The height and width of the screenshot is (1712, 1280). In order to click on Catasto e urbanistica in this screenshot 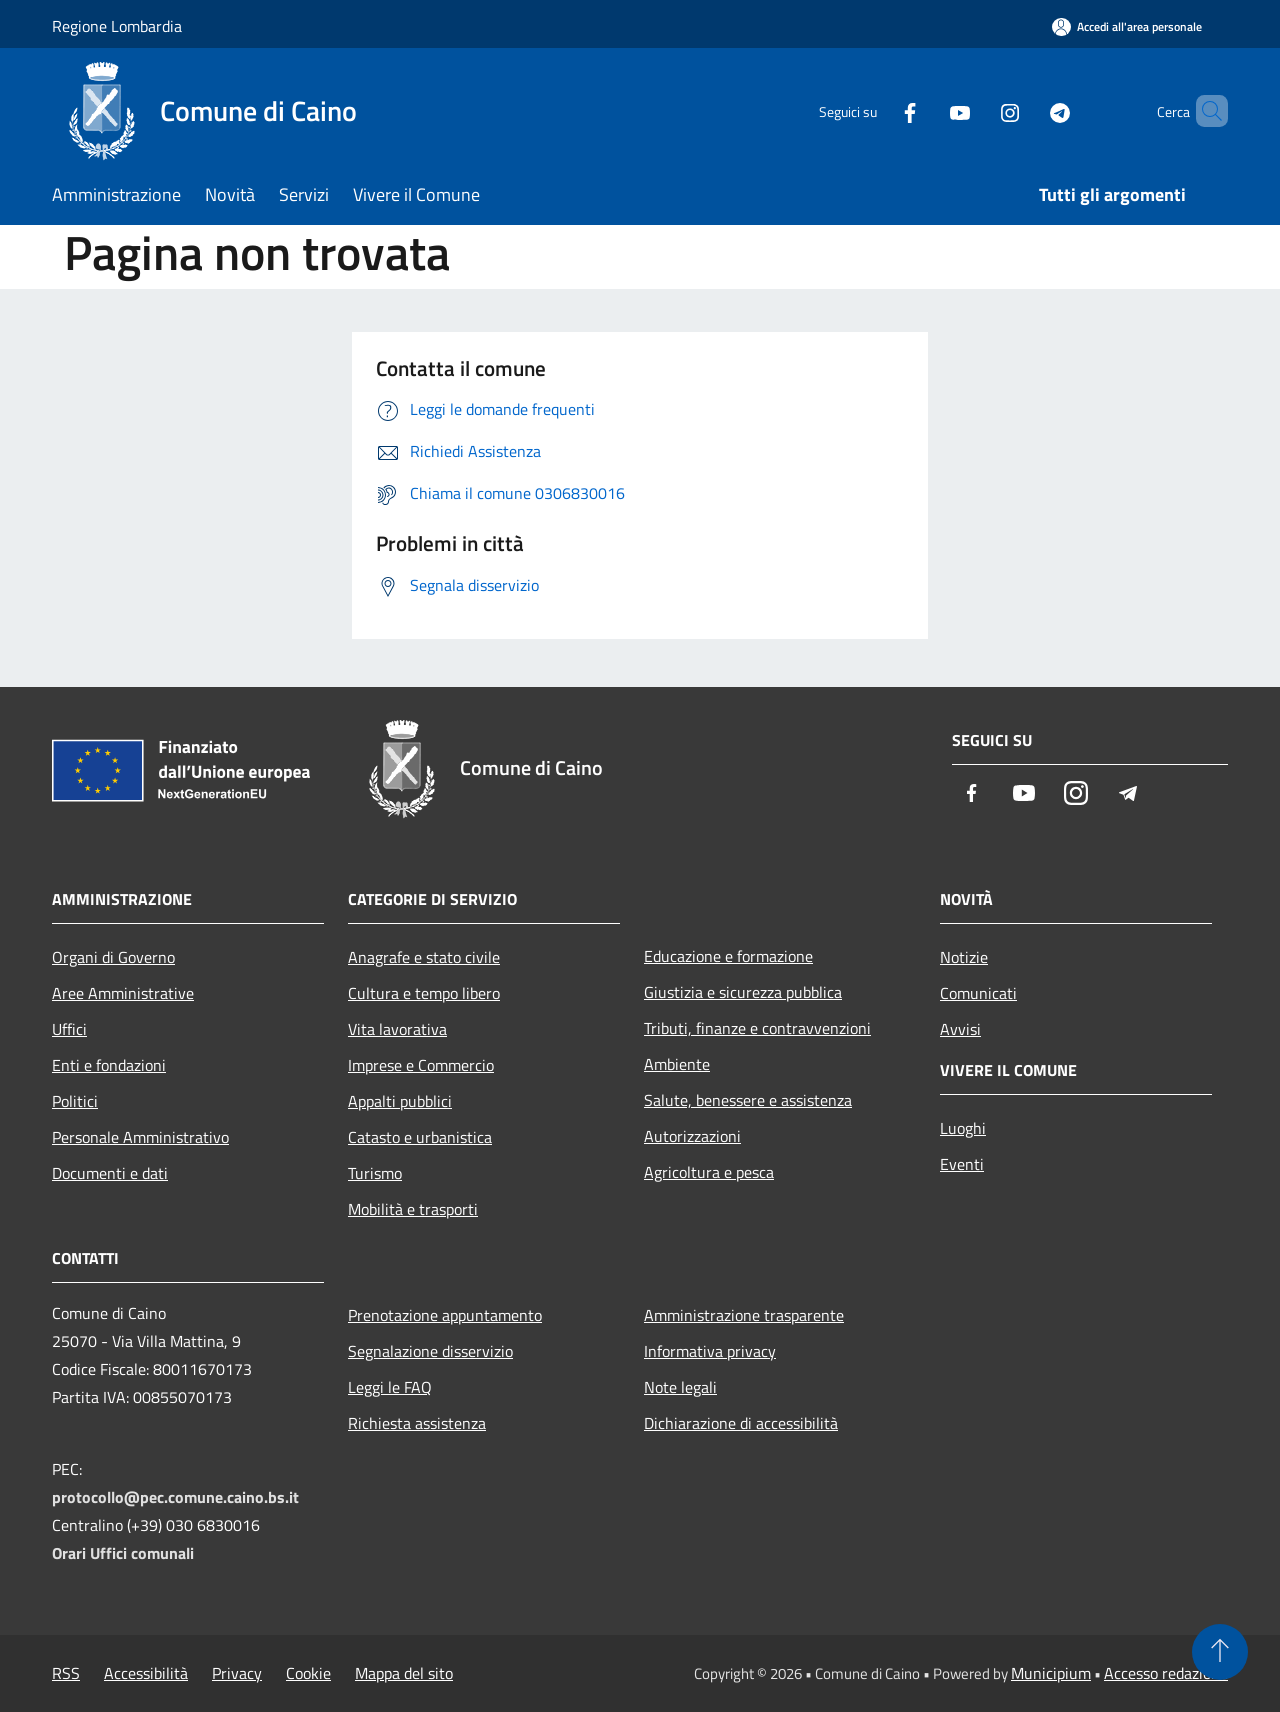, I will do `click(420, 1137)`.